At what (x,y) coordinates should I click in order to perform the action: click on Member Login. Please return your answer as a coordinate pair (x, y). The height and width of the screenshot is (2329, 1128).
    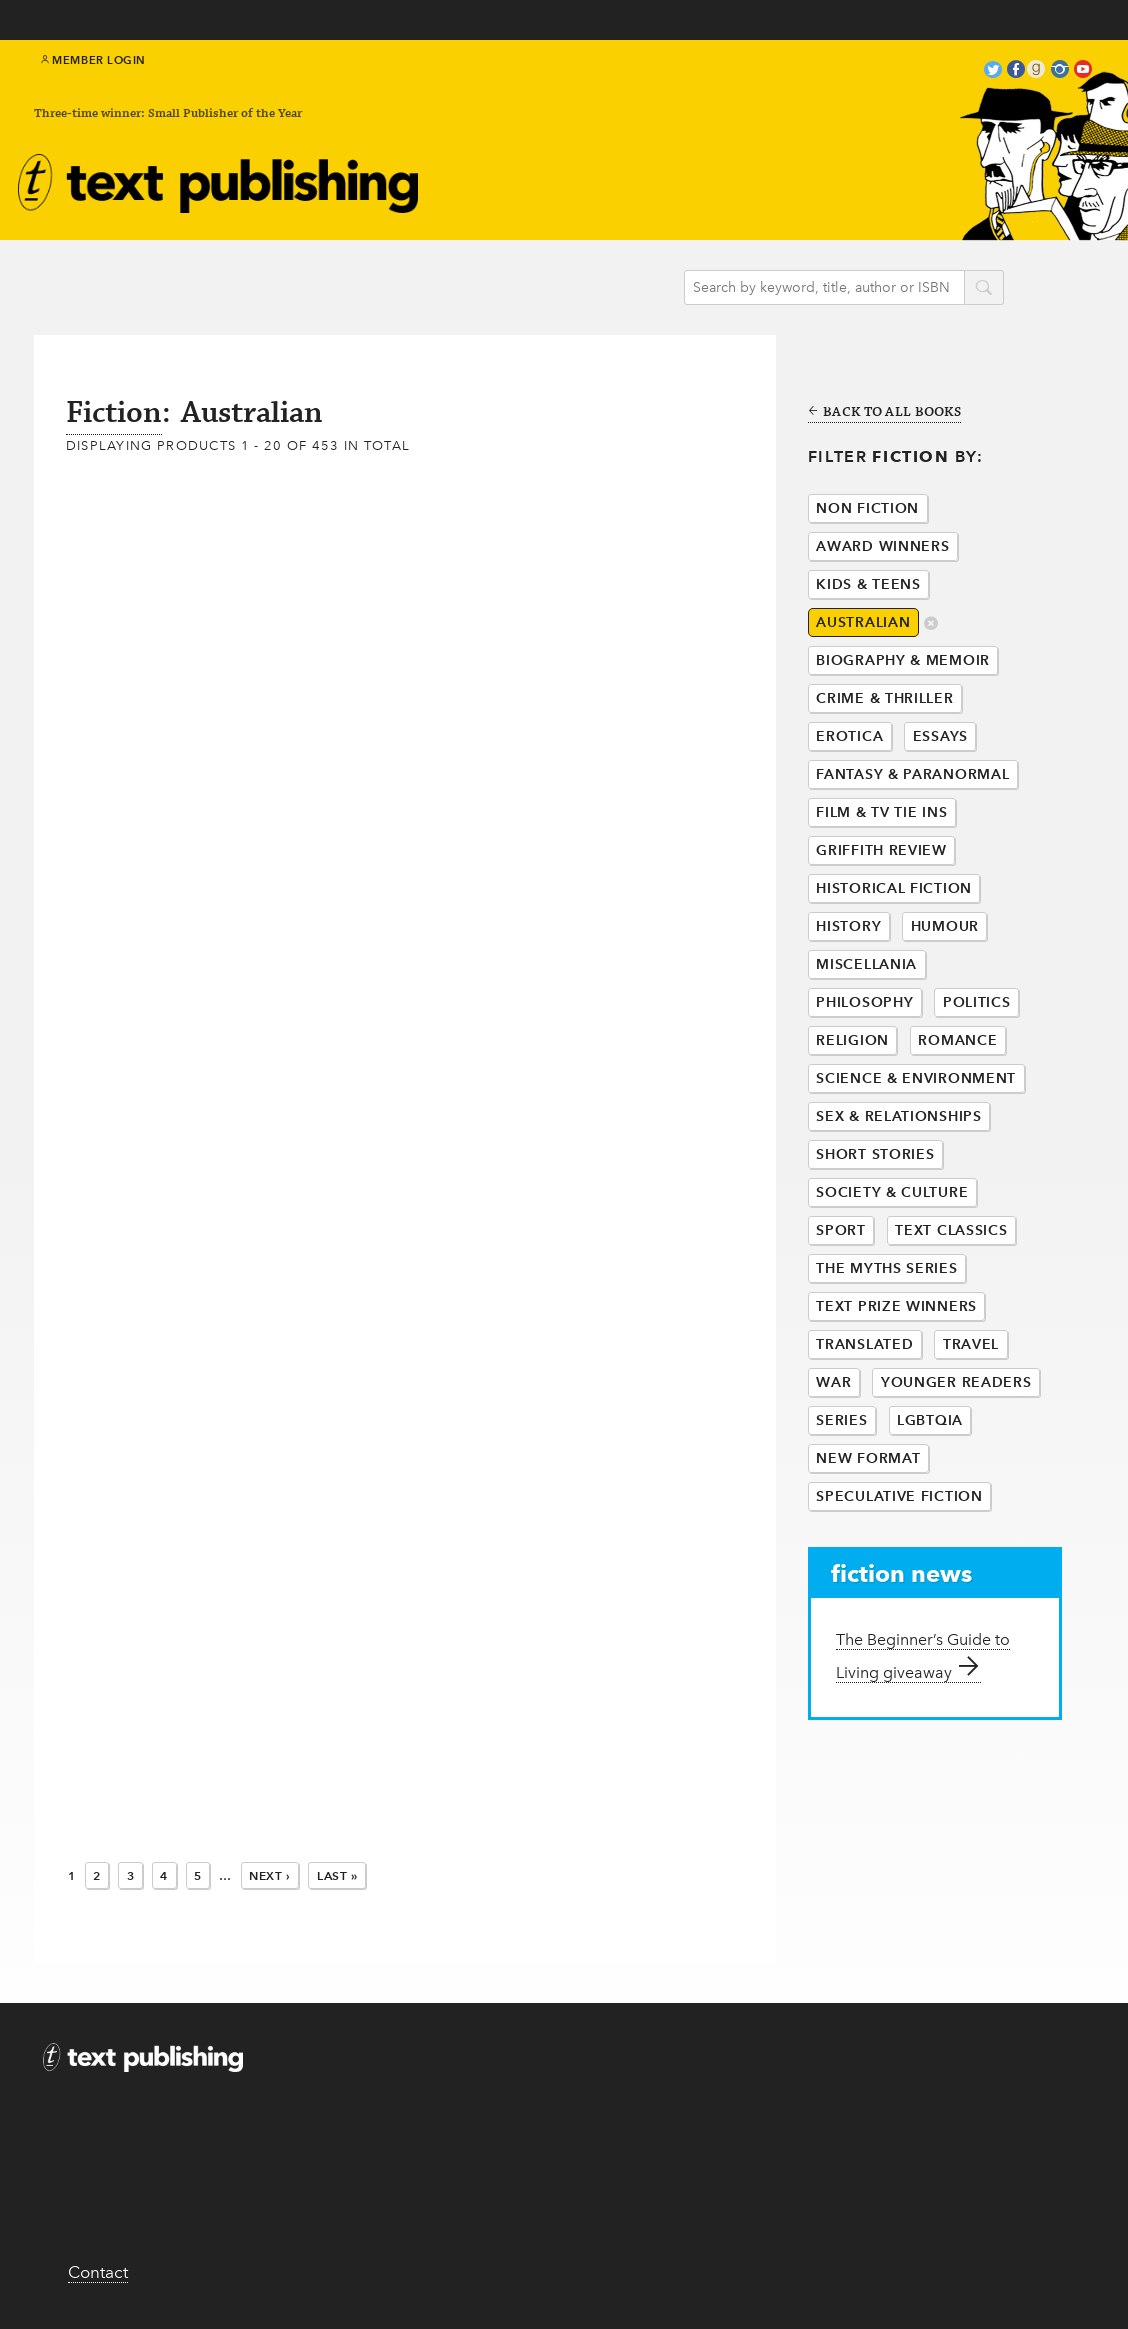
    Looking at the image, I should click on (93, 60).